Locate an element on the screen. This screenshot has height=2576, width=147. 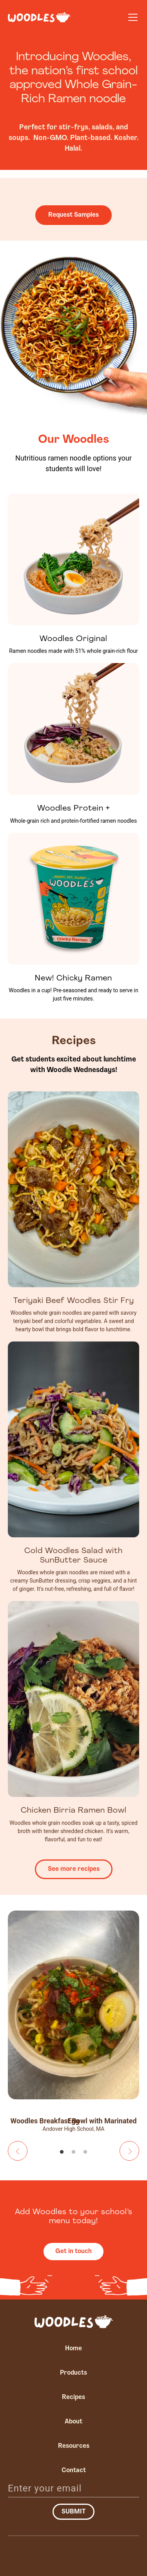
Request Samples is located at coordinates (73, 215).